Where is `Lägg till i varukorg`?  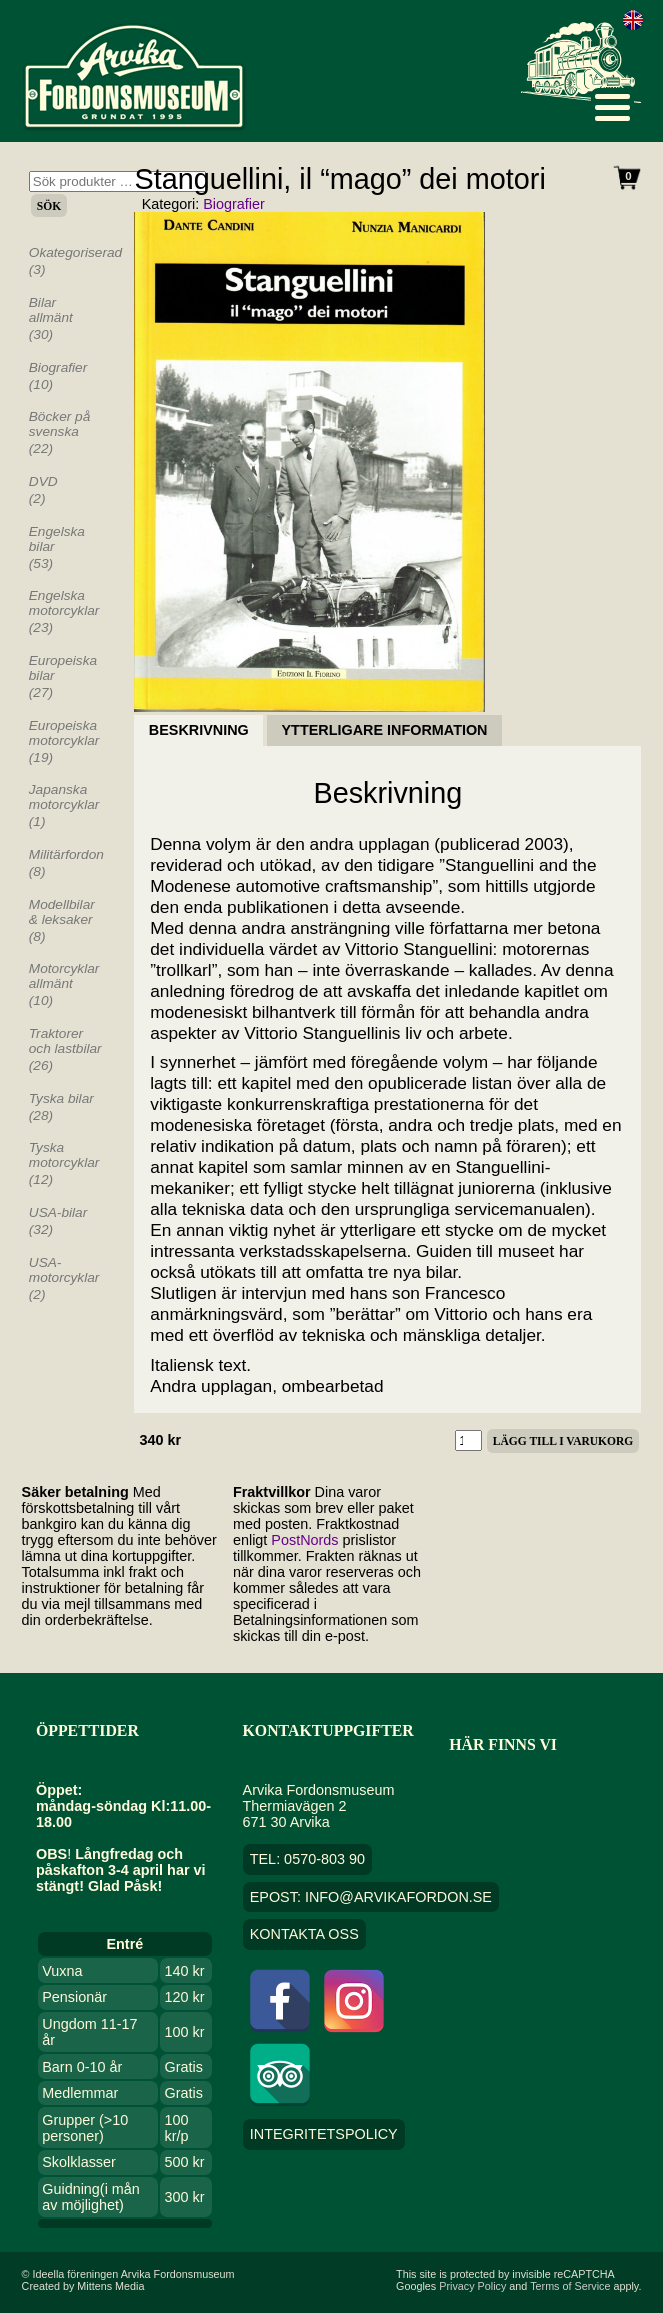 Lägg till i varukorg is located at coordinates (563, 1441).